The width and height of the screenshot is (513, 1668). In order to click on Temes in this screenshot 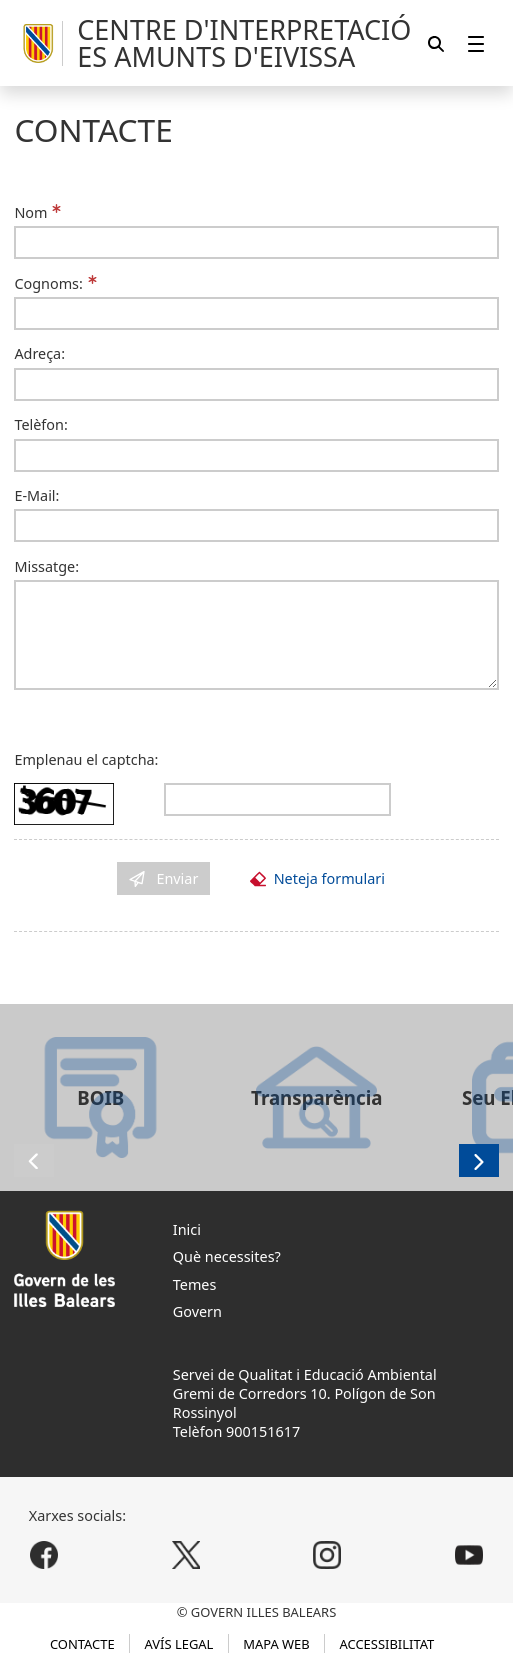, I will do `click(195, 1284)`.